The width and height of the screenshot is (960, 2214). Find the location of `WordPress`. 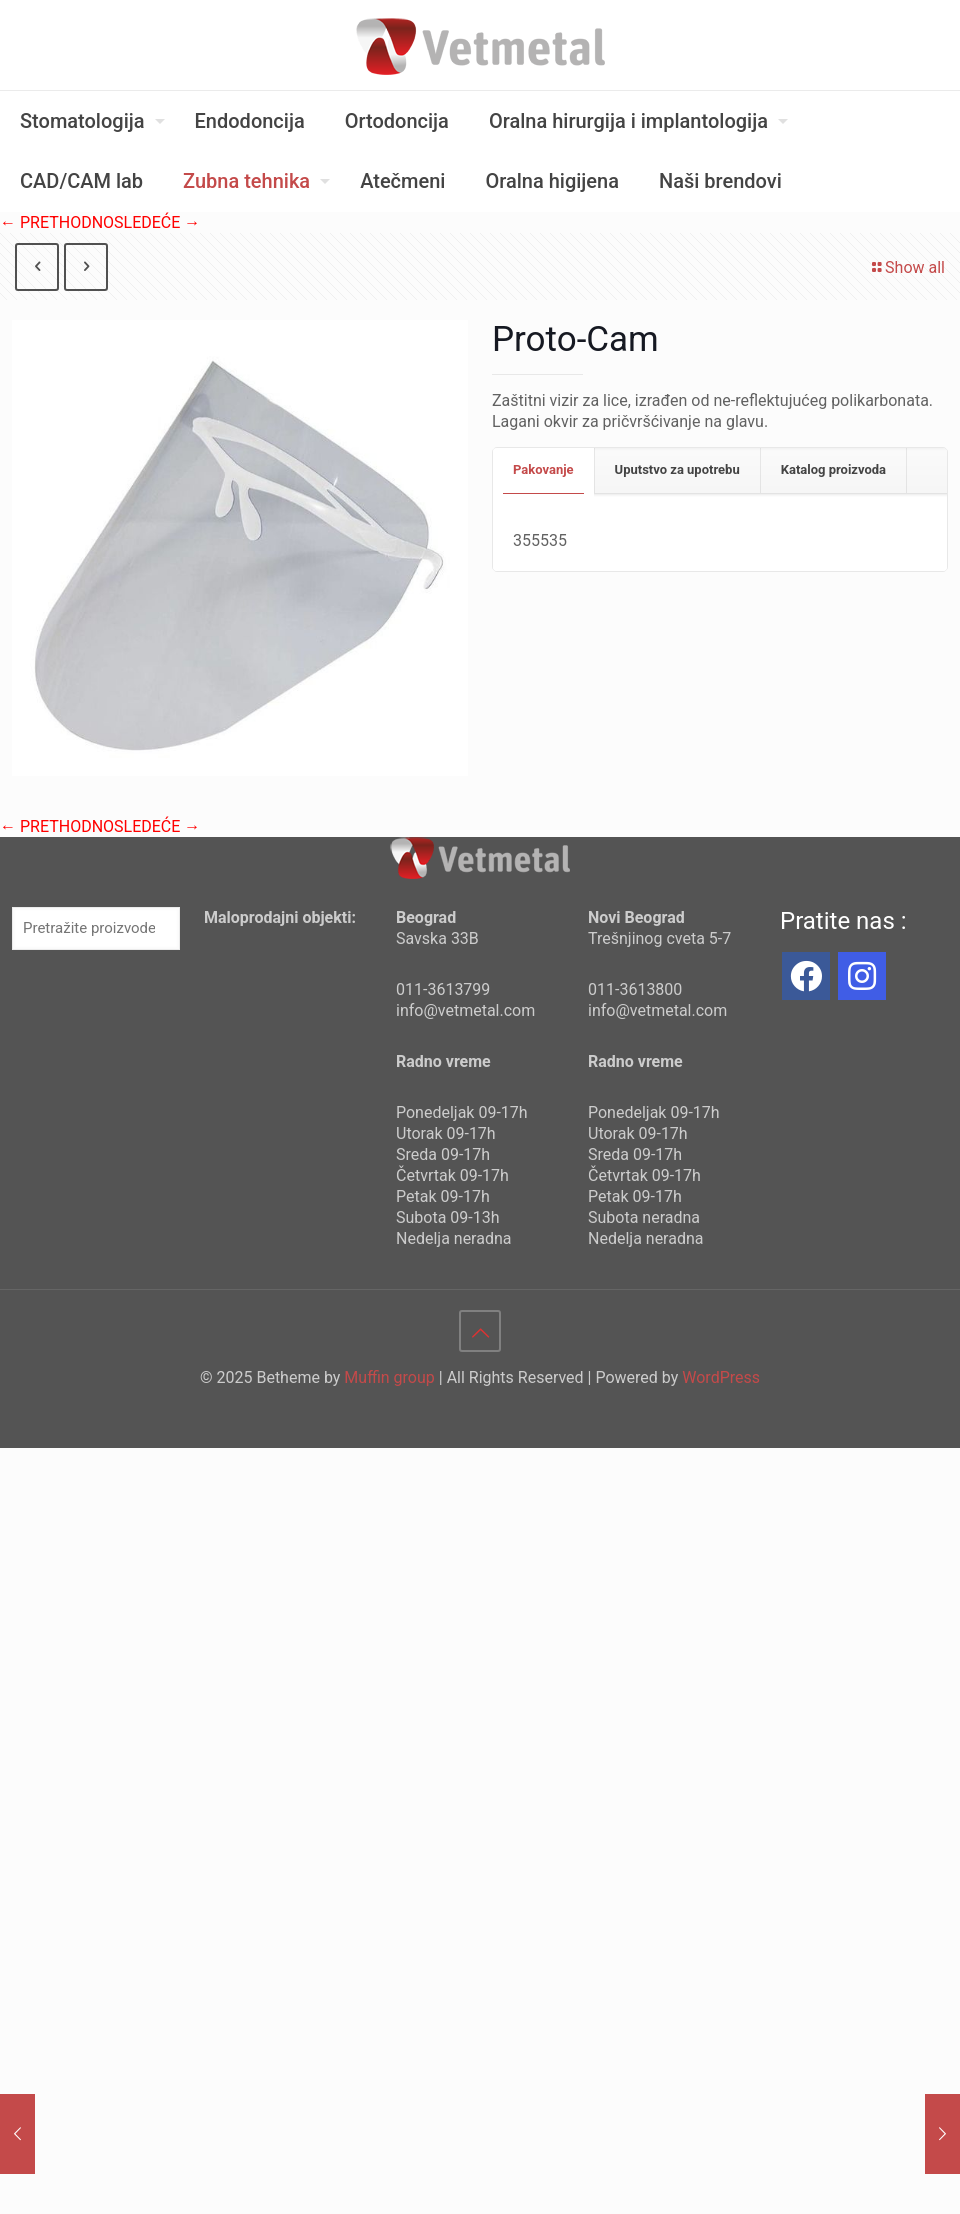

WordPress is located at coordinates (721, 1377).